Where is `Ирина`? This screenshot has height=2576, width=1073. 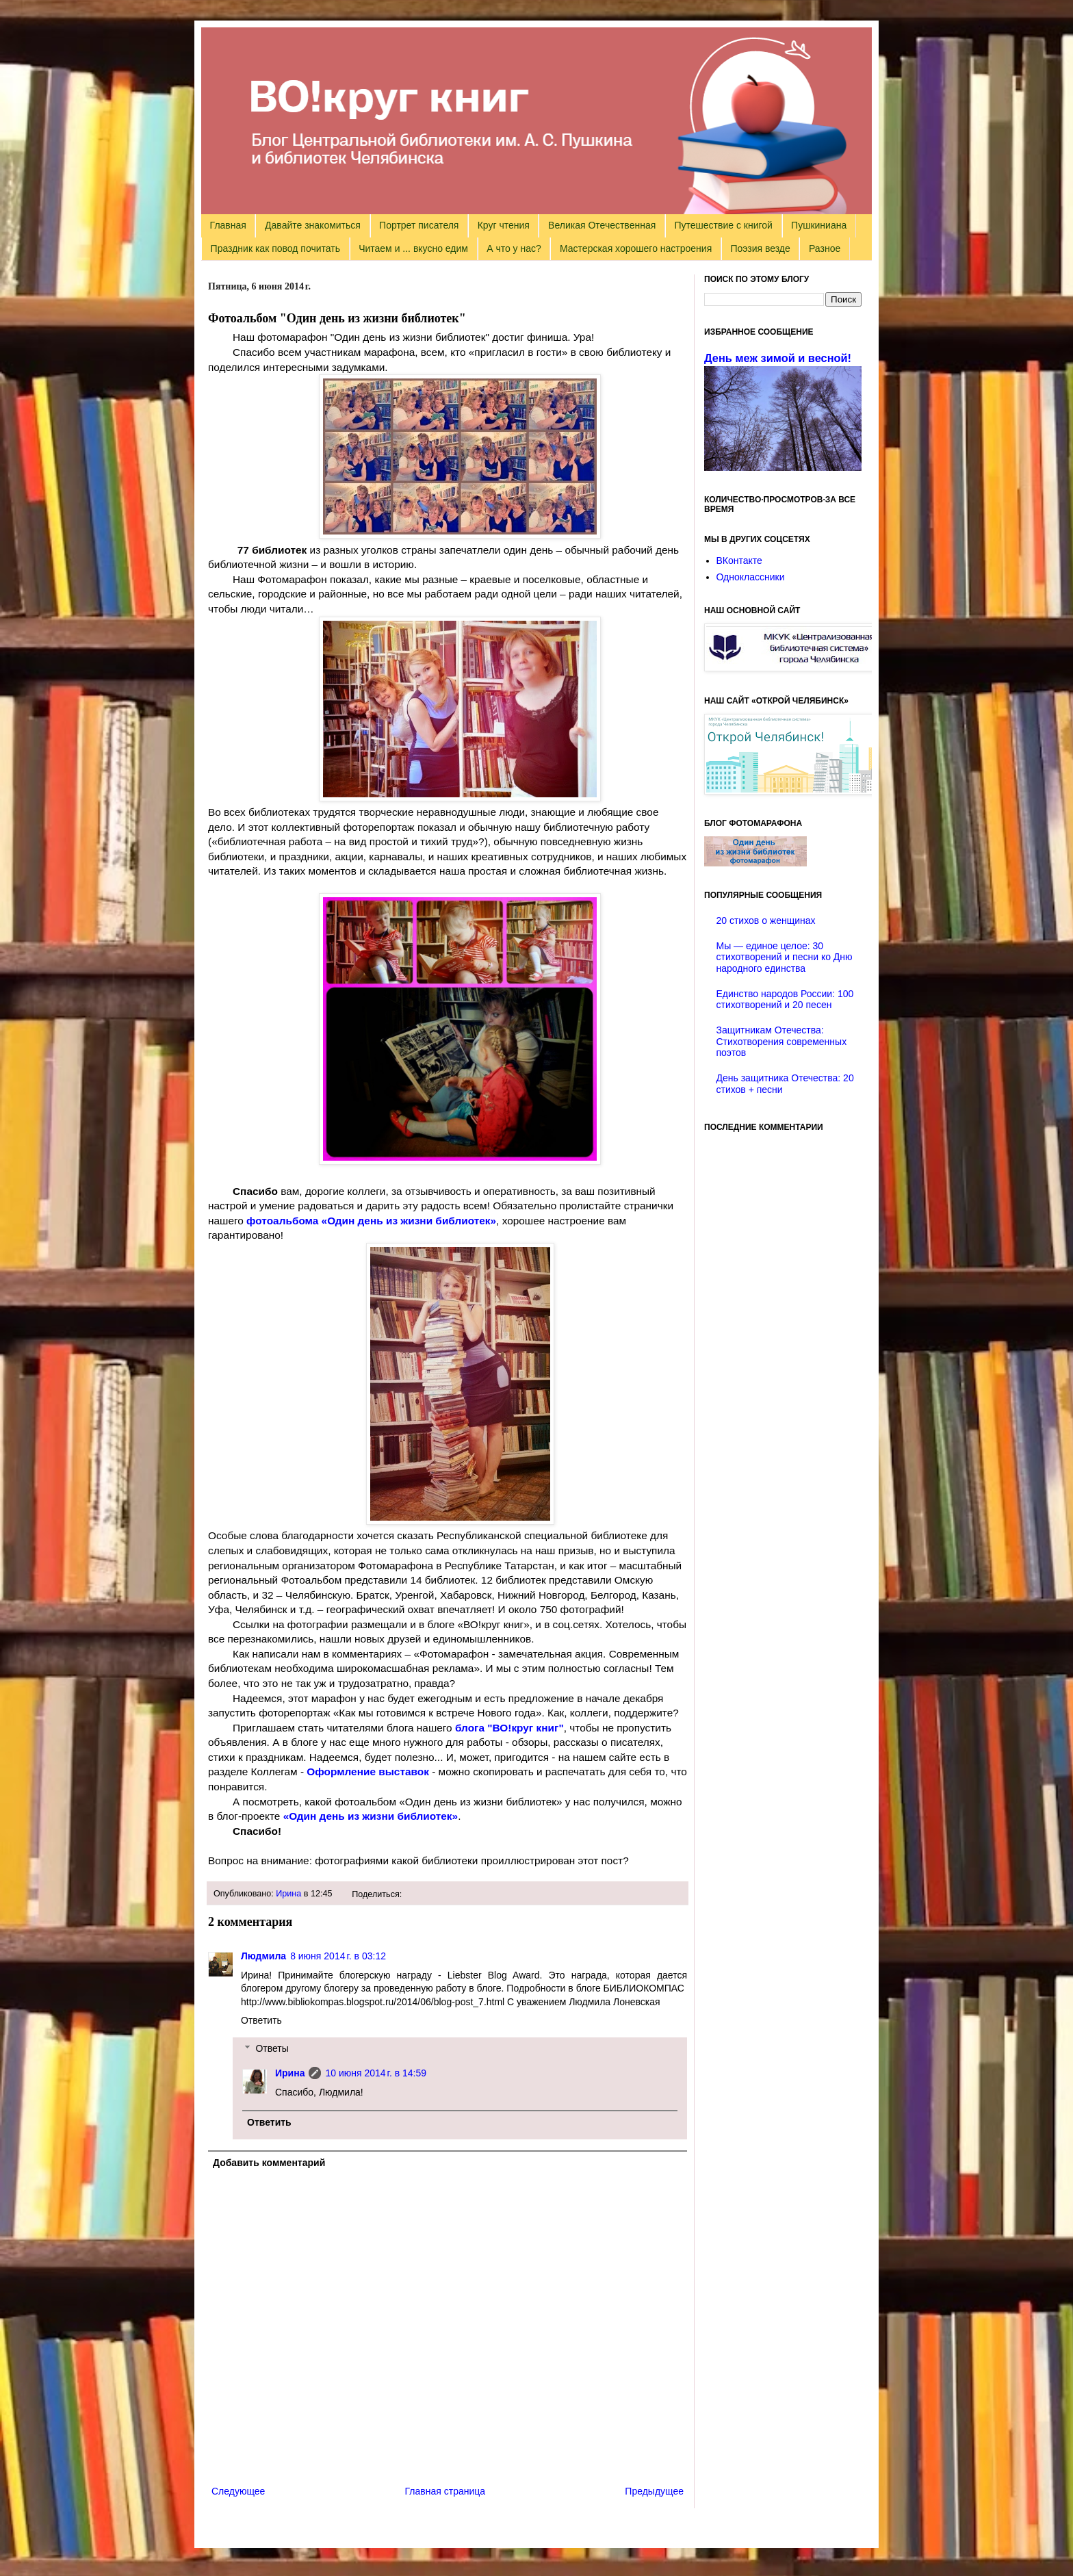 Ирина is located at coordinates (288, 1893).